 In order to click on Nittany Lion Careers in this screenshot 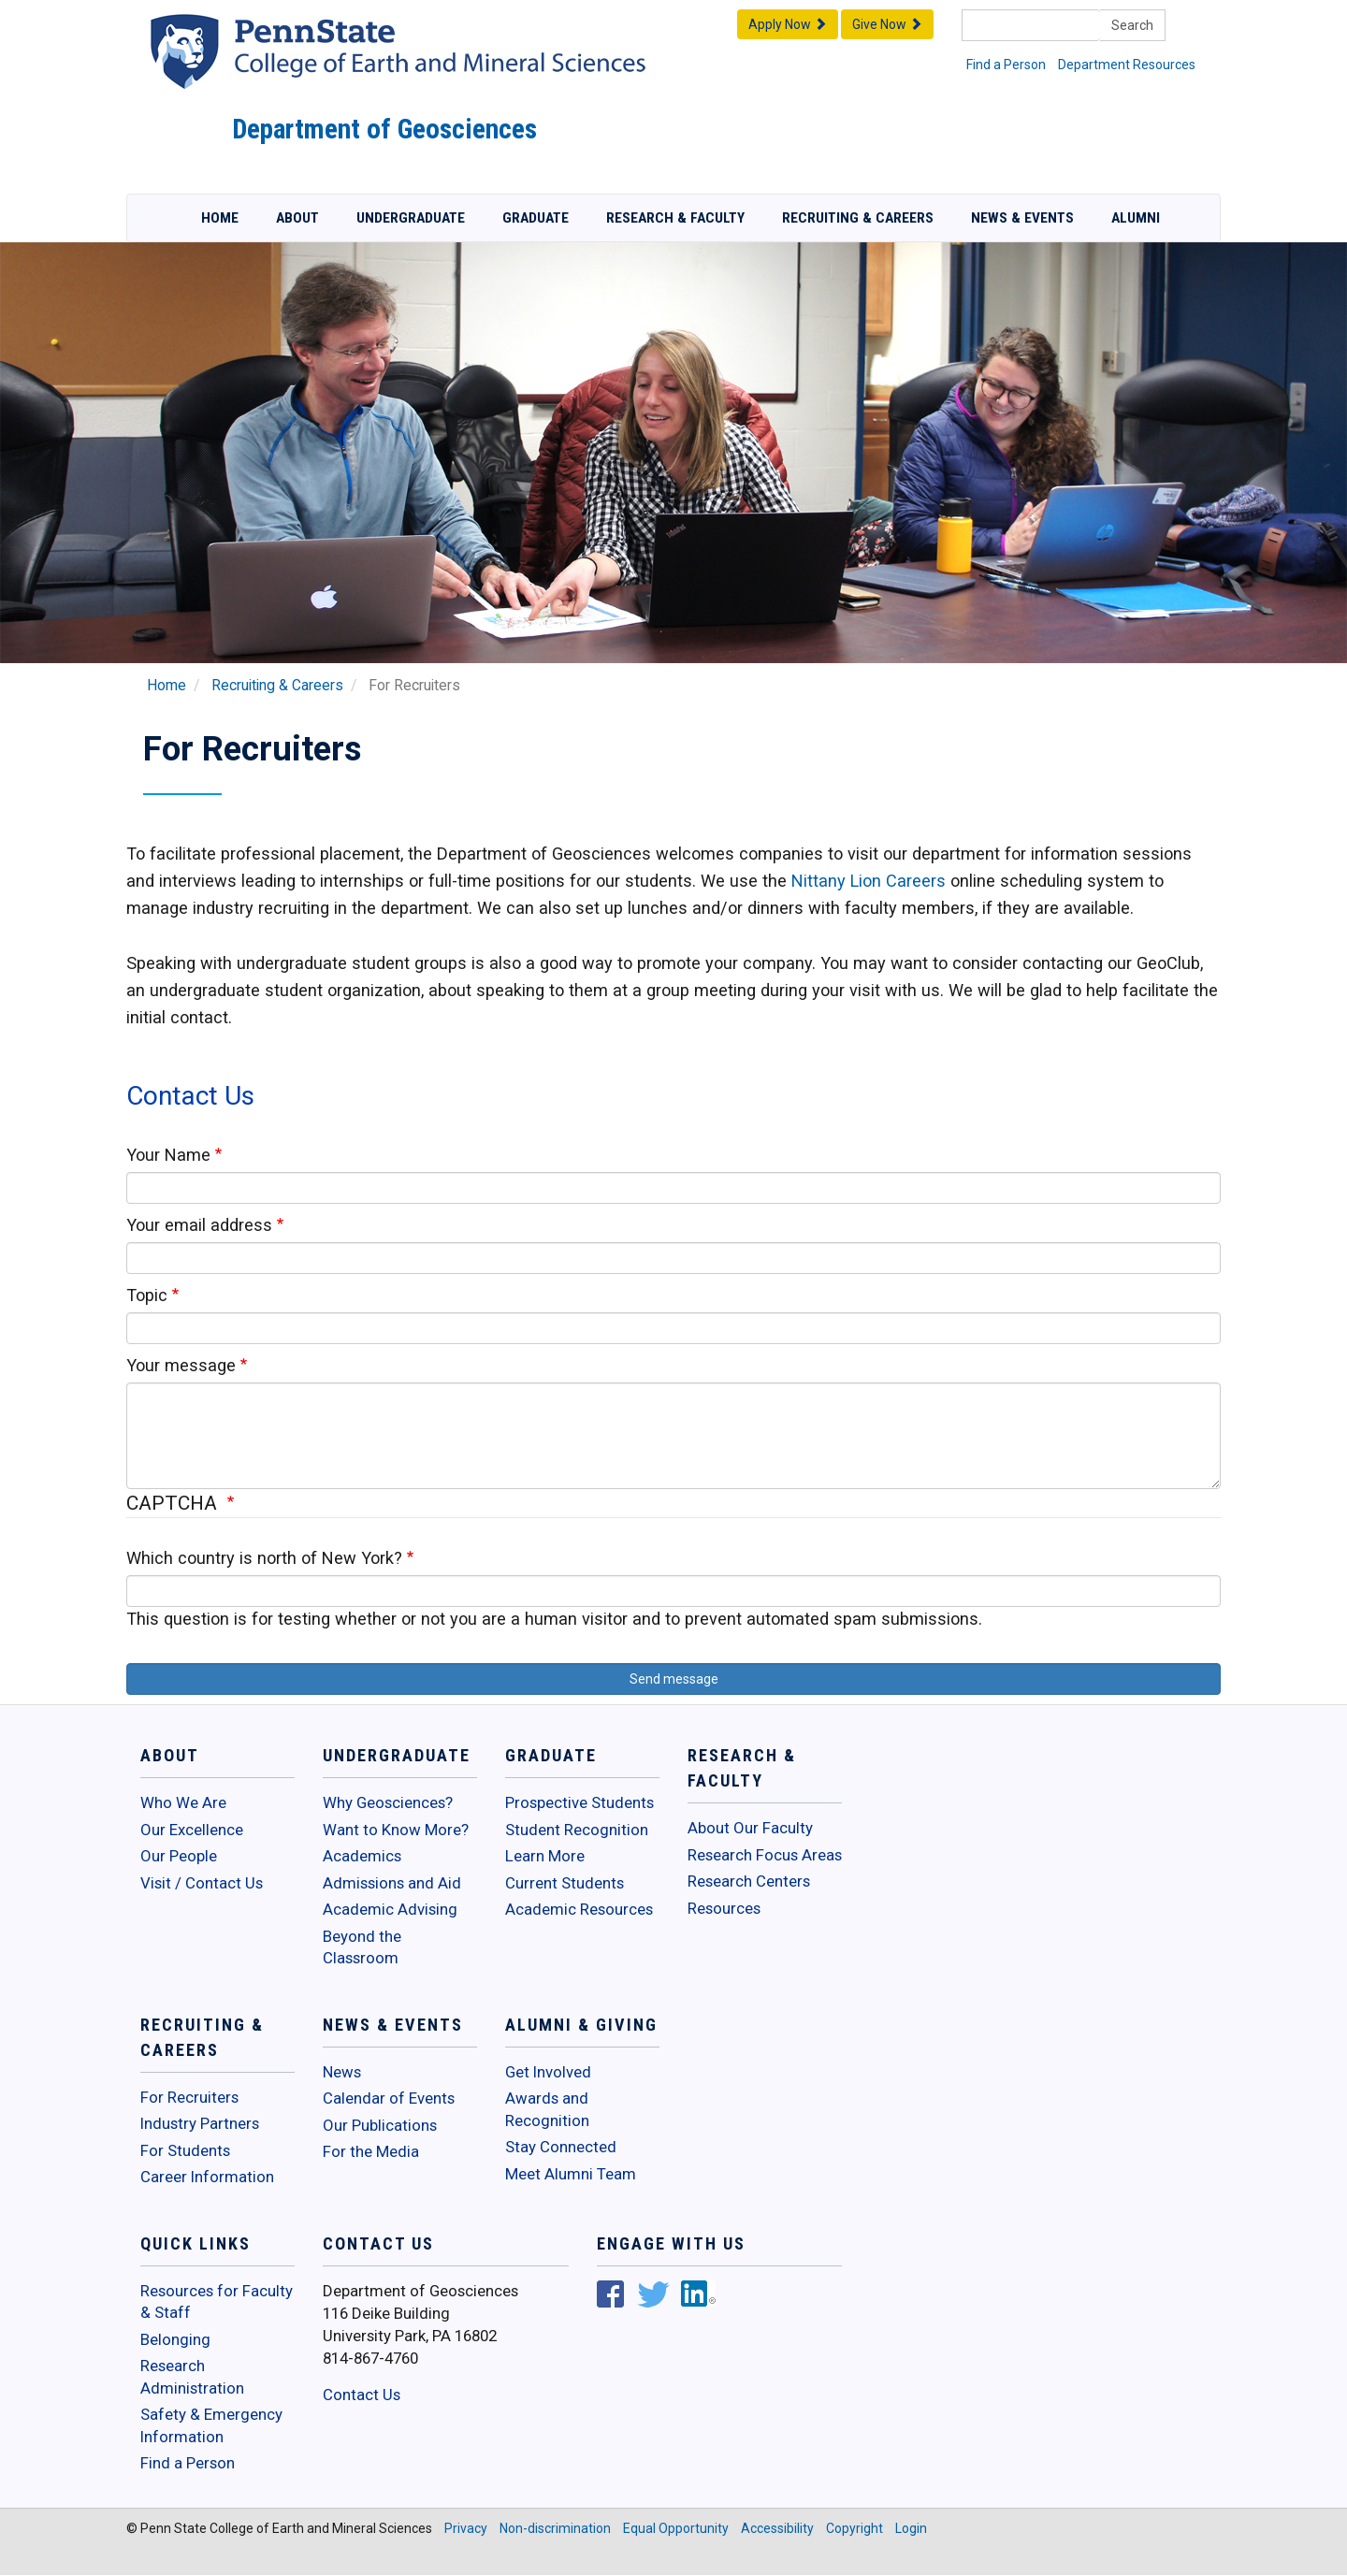, I will do `click(868, 880)`.